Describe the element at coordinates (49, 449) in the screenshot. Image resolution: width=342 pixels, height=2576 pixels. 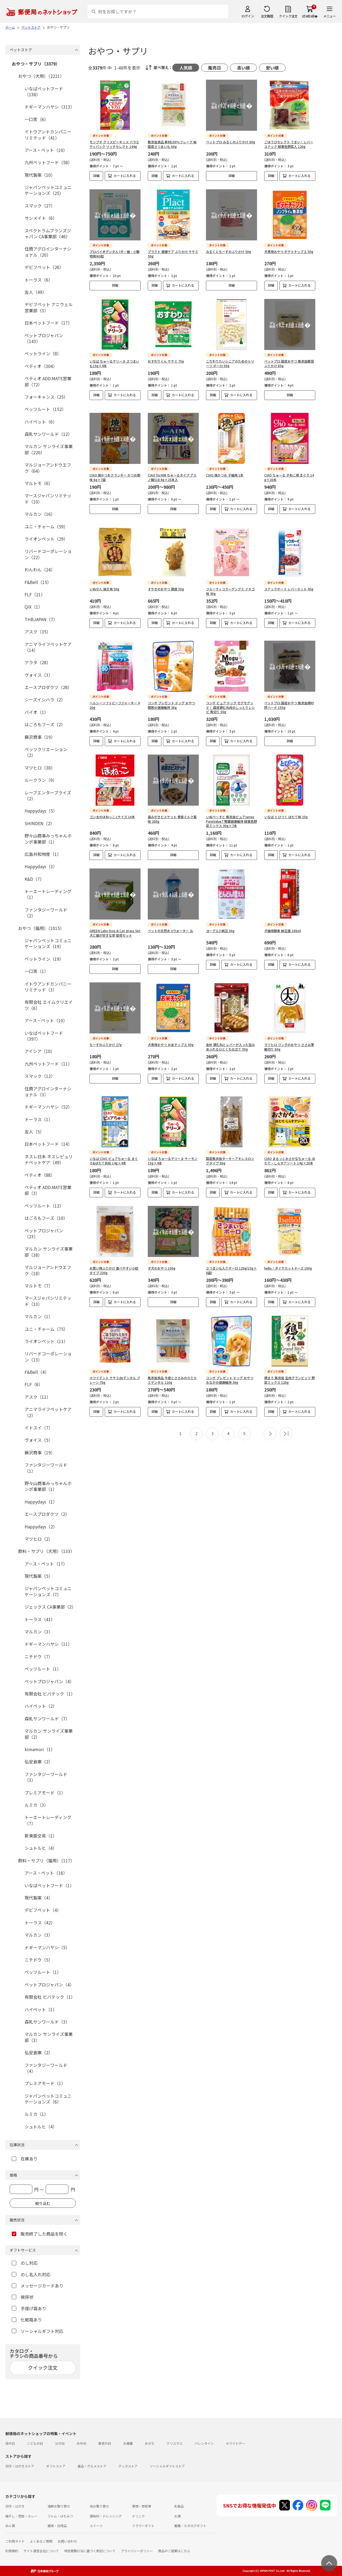
I see `マルカン サンライズ事業部（220）` at that location.